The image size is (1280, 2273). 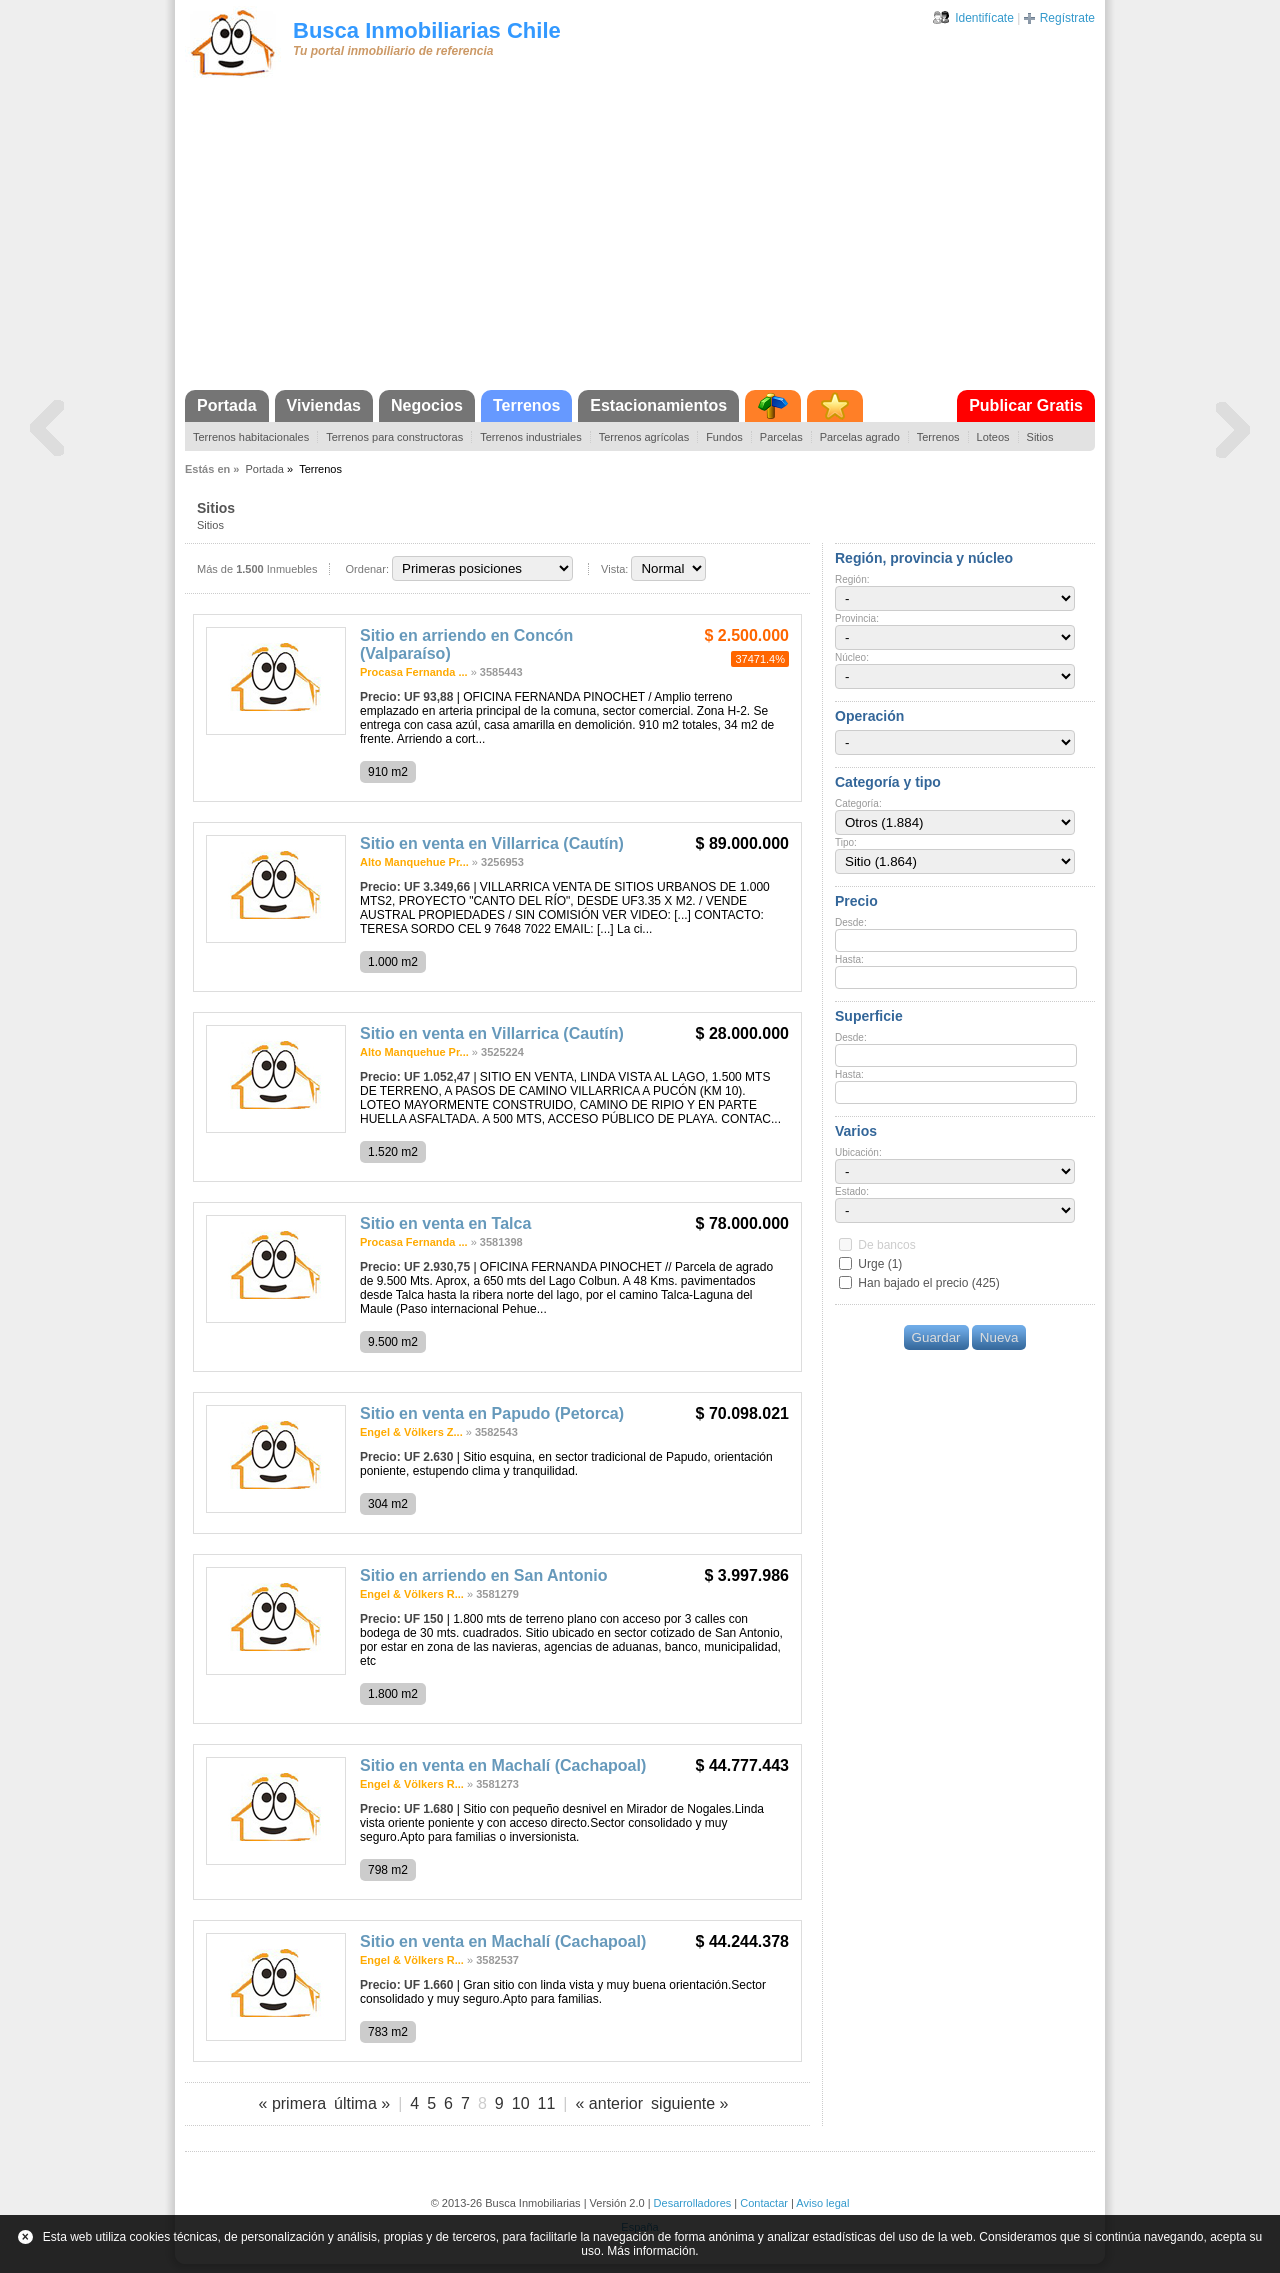 I want to click on « primera, so click(x=293, y=2103).